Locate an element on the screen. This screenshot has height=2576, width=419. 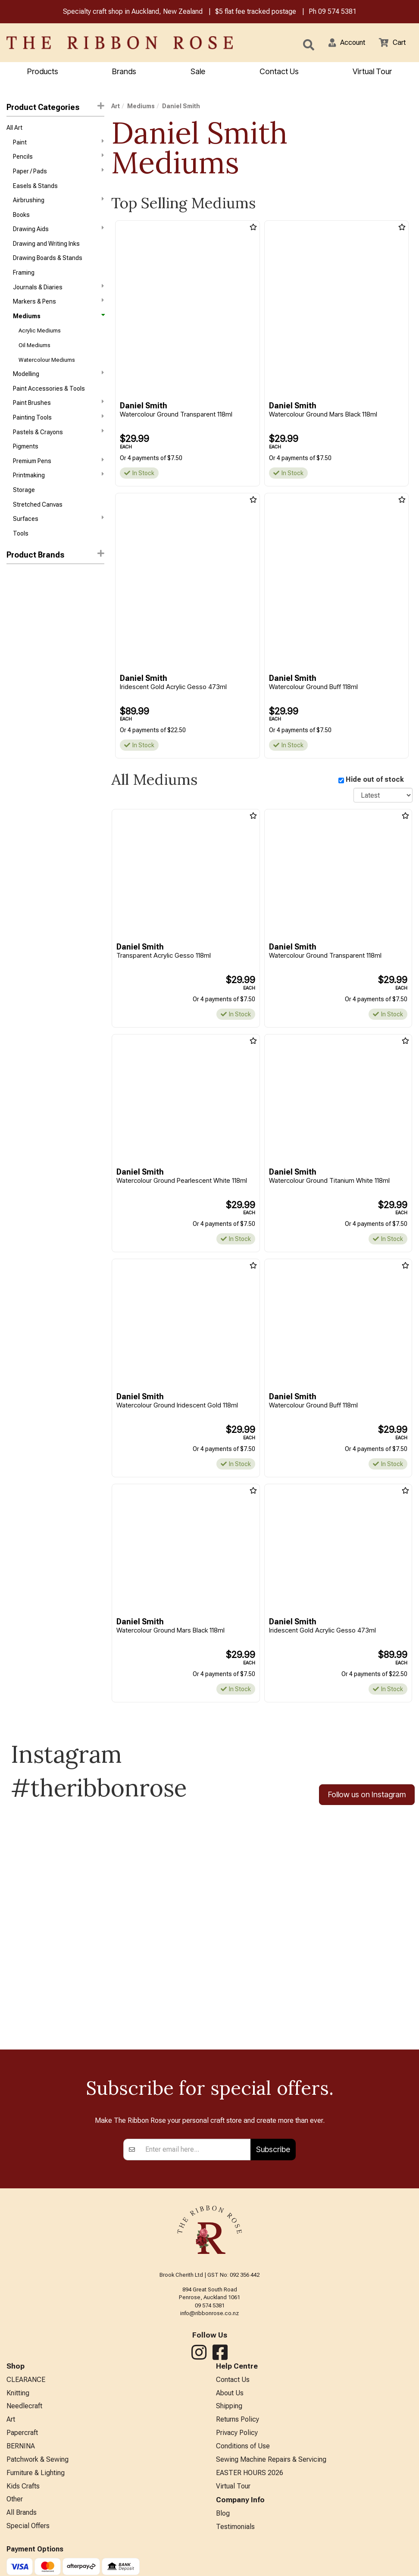
Storage is located at coordinates (24, 514).